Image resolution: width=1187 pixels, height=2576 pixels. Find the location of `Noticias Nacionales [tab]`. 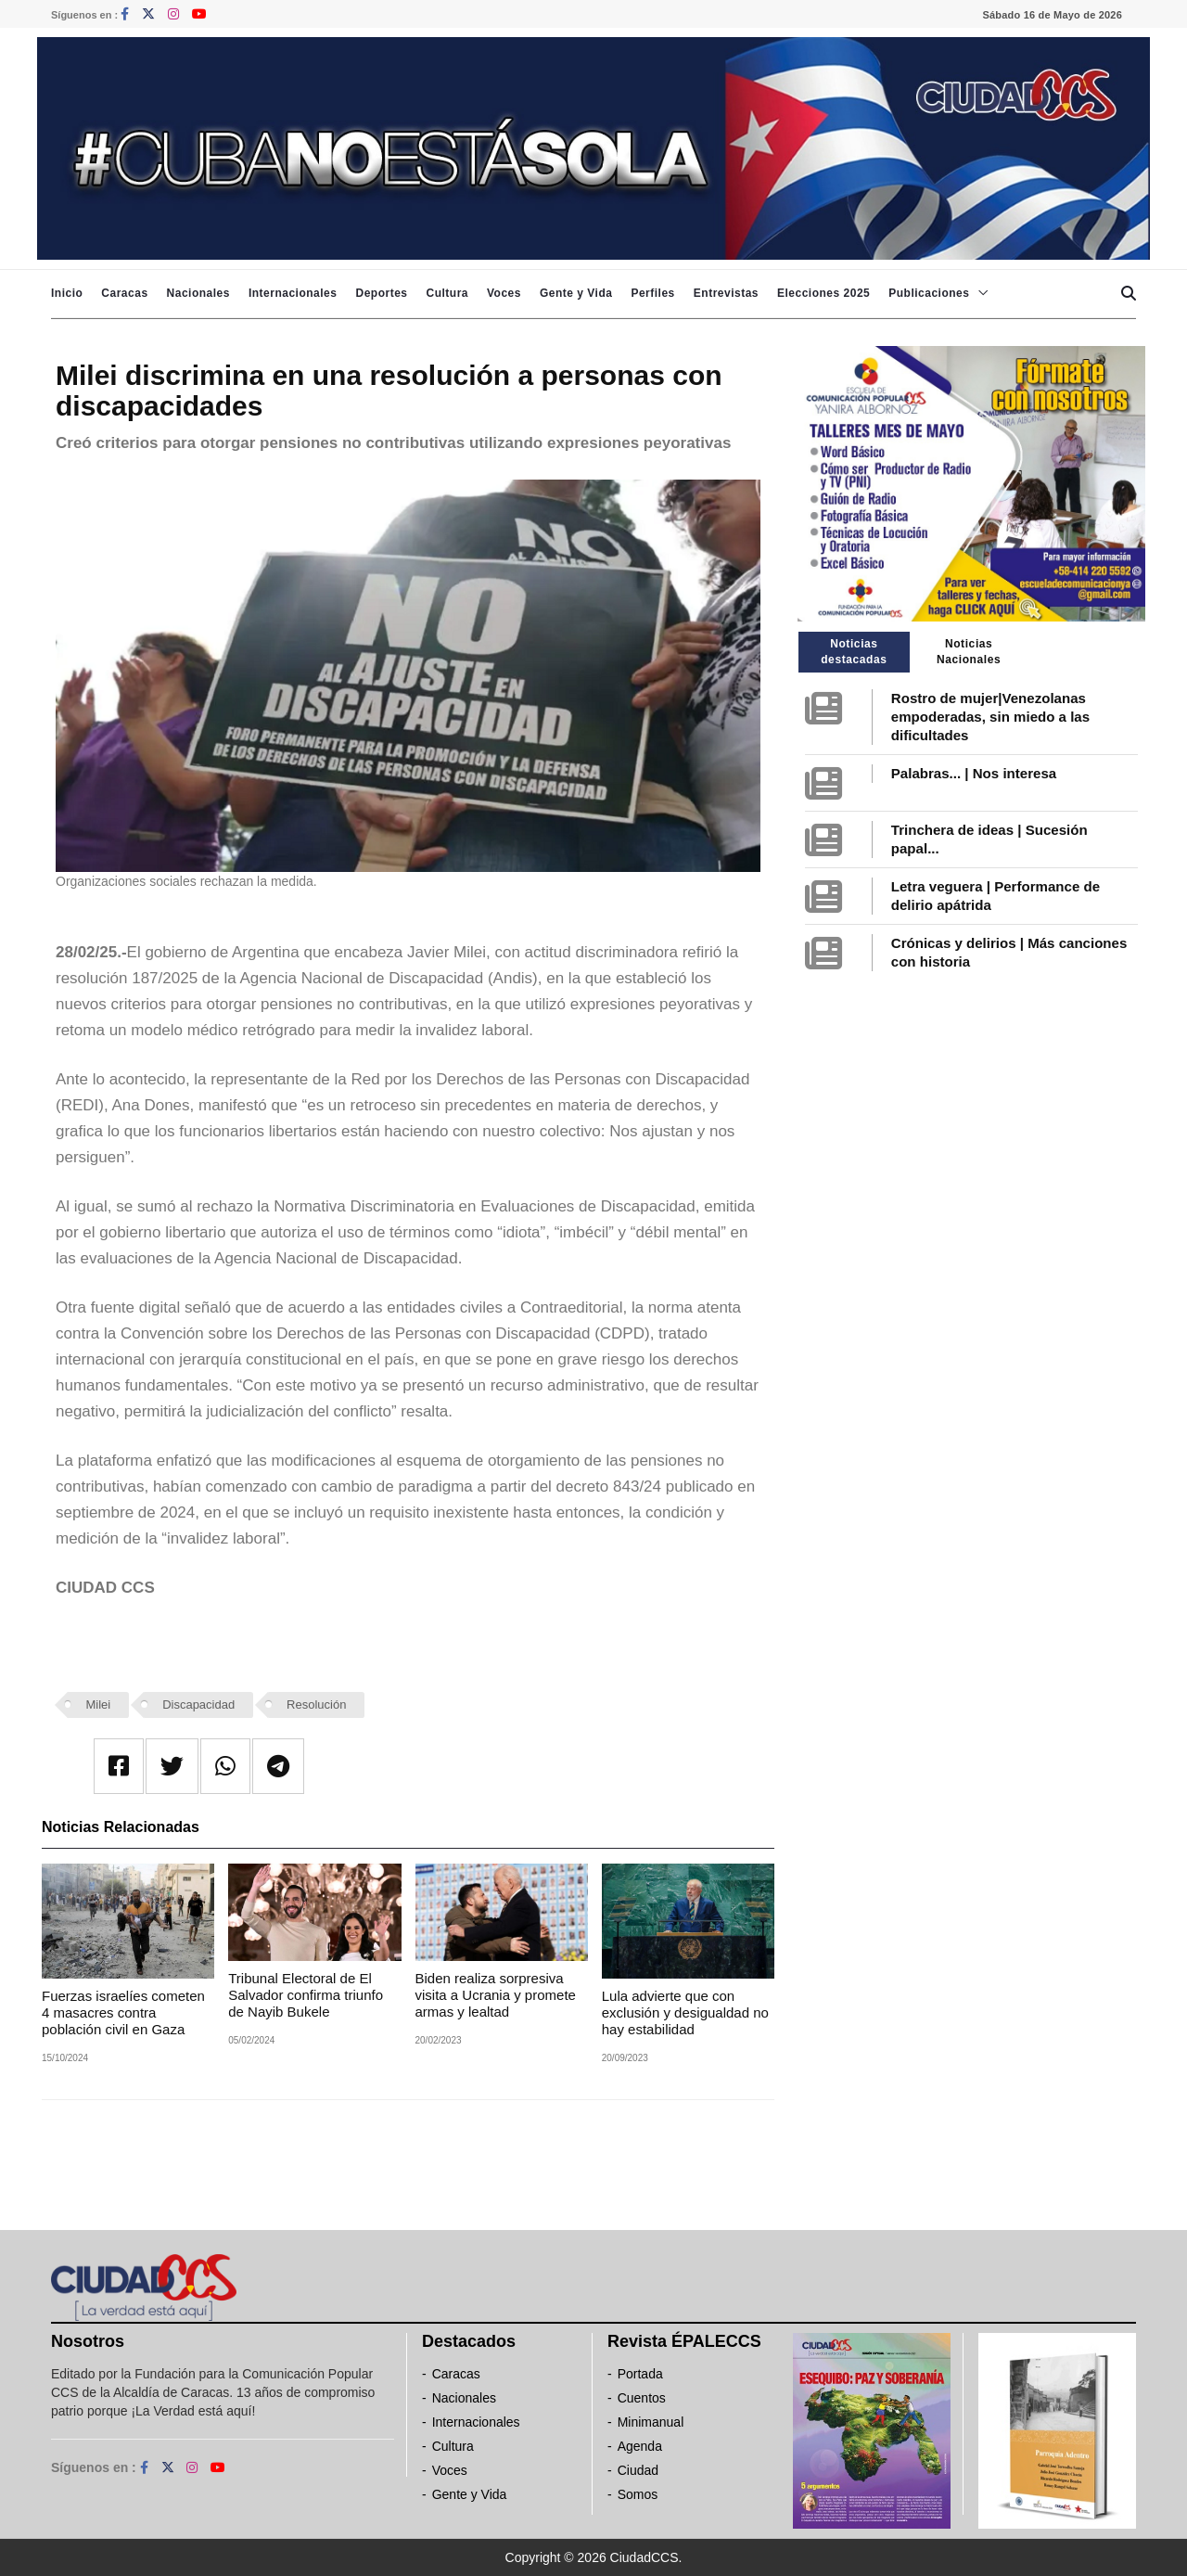

Noticias Nacionales [tab] is located at coordinates (969, 651).